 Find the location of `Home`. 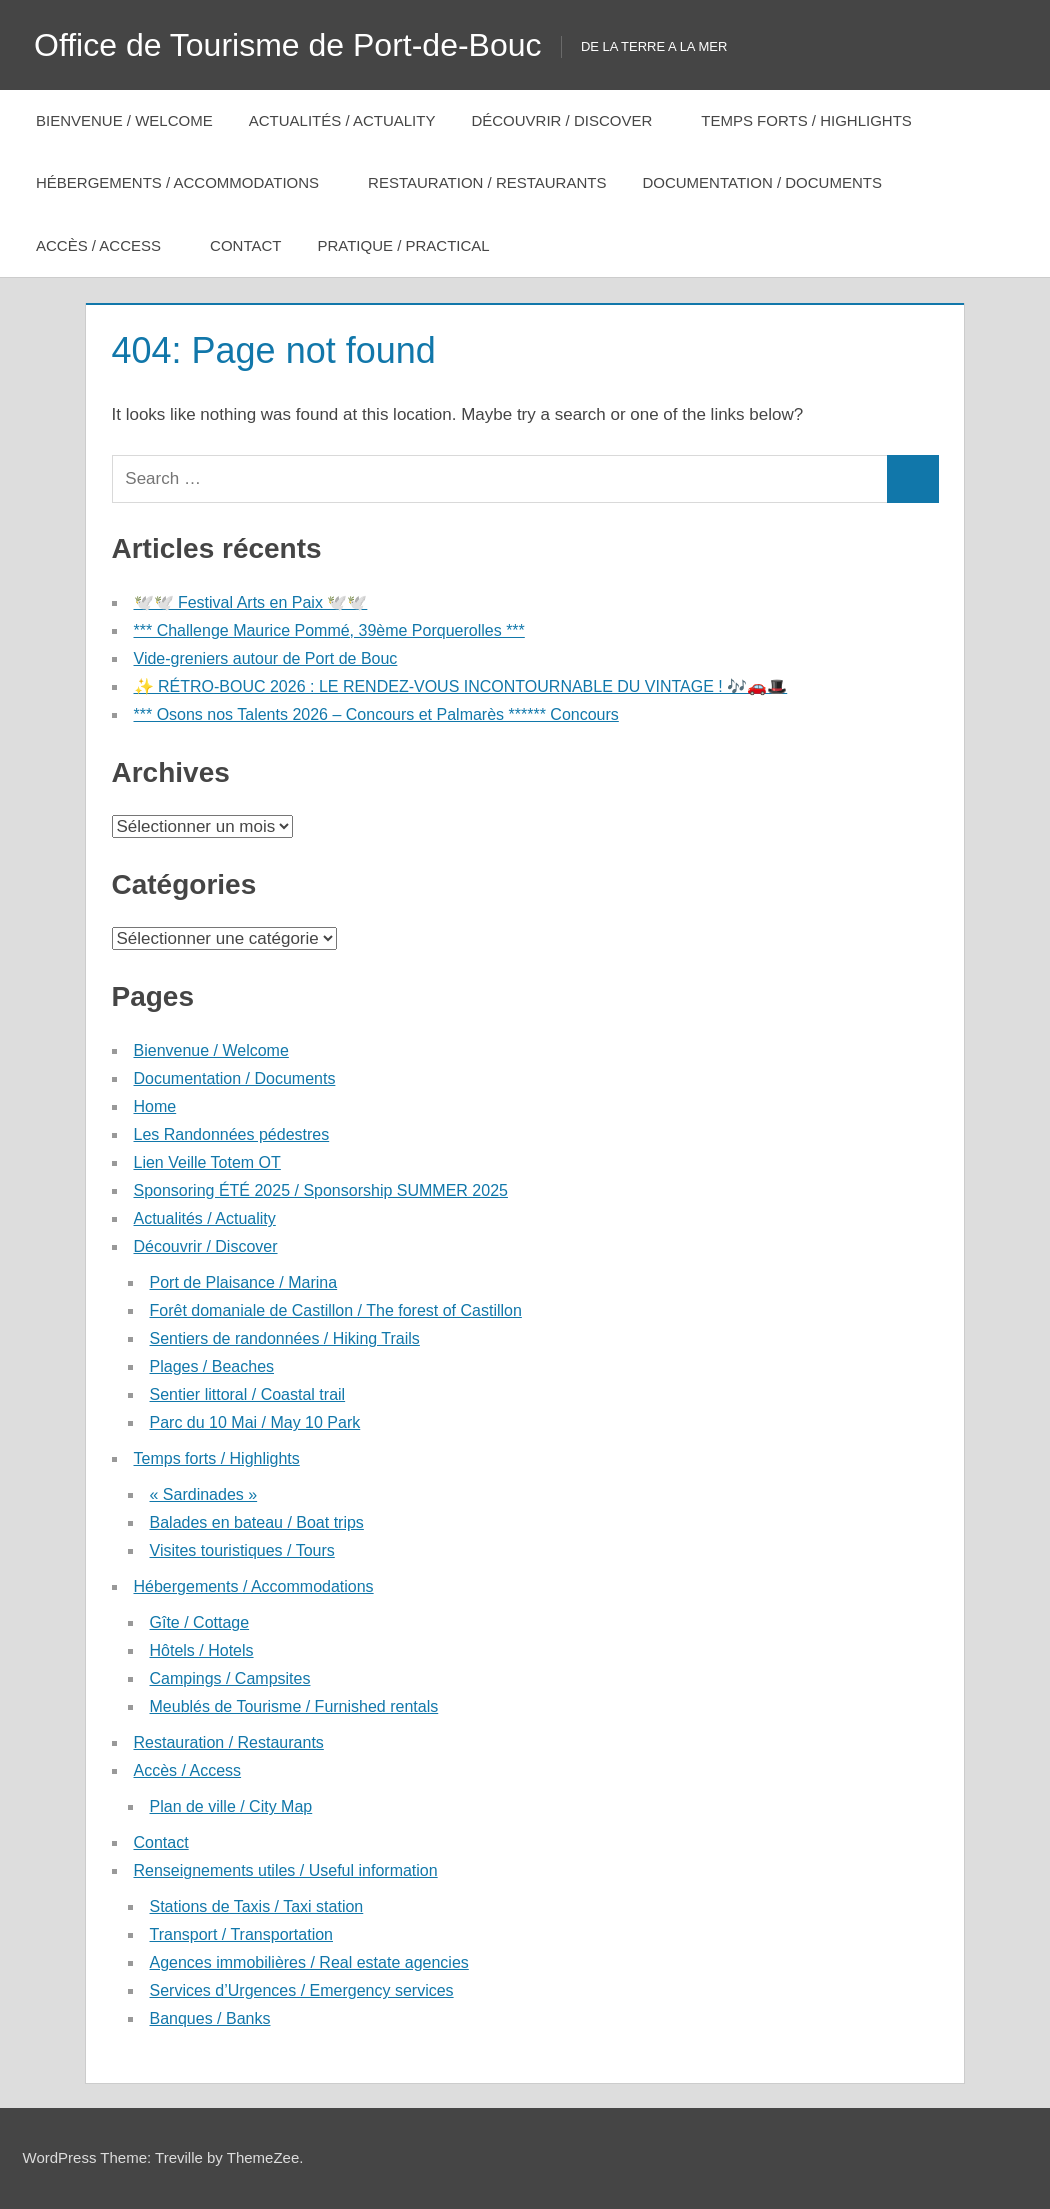

Home is located at coordinates (155, 1106).